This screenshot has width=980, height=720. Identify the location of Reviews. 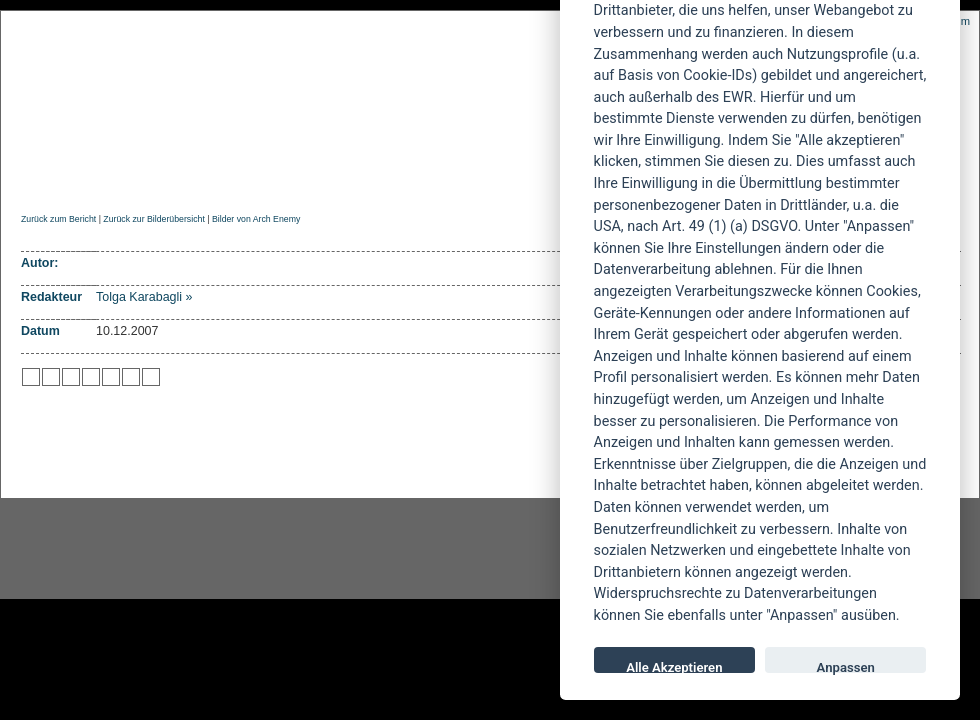
(181, 176).